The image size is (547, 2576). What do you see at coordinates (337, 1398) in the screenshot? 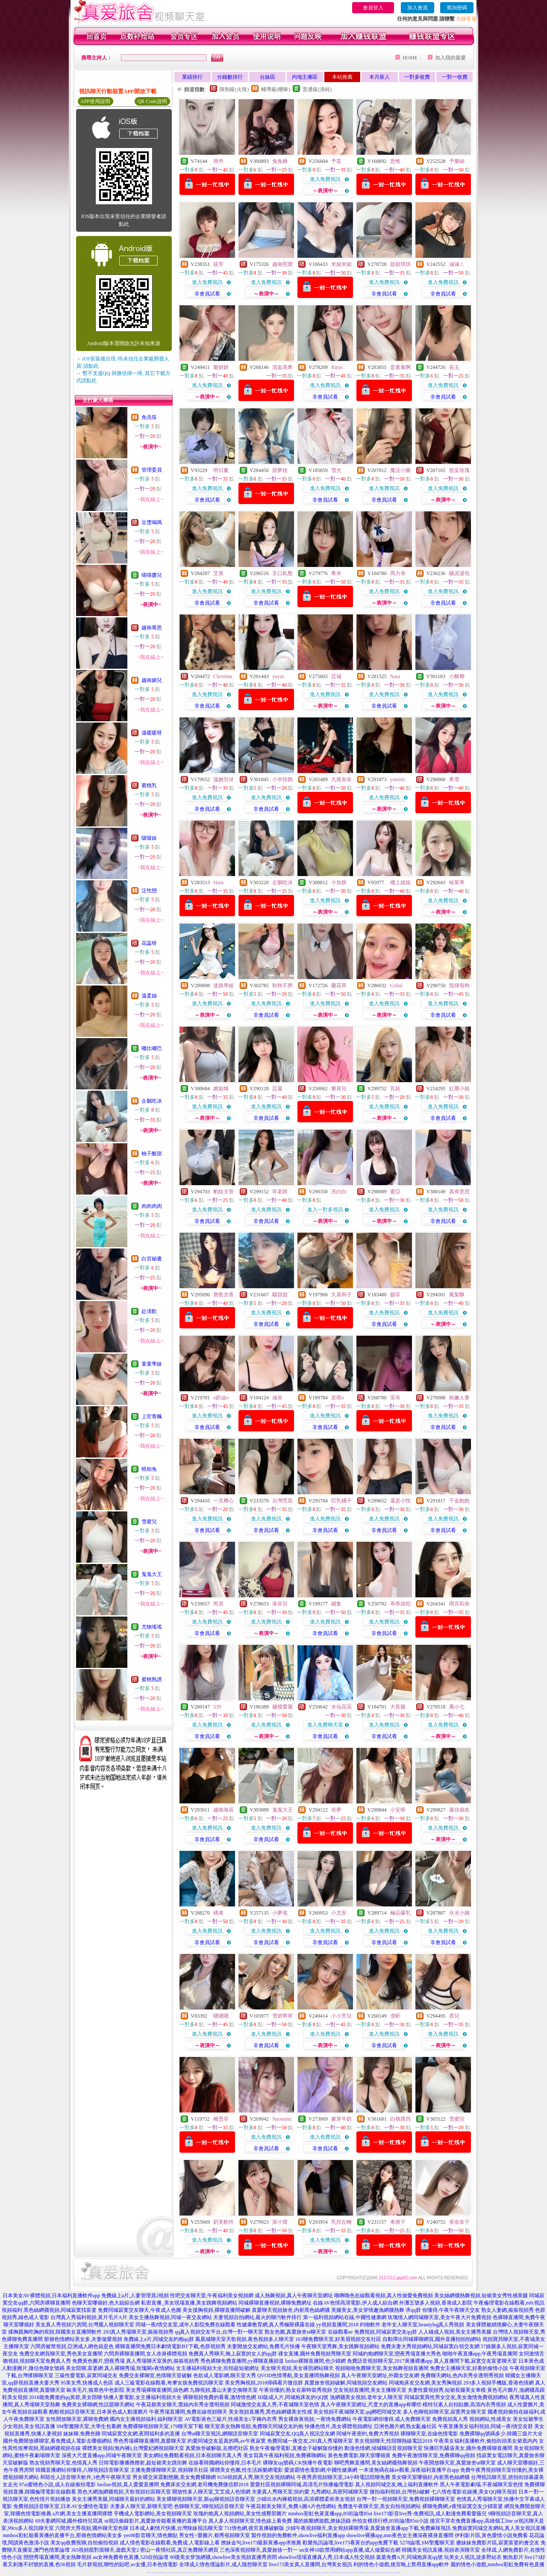
I see `若雨o` at bounding box center [337, 1398].